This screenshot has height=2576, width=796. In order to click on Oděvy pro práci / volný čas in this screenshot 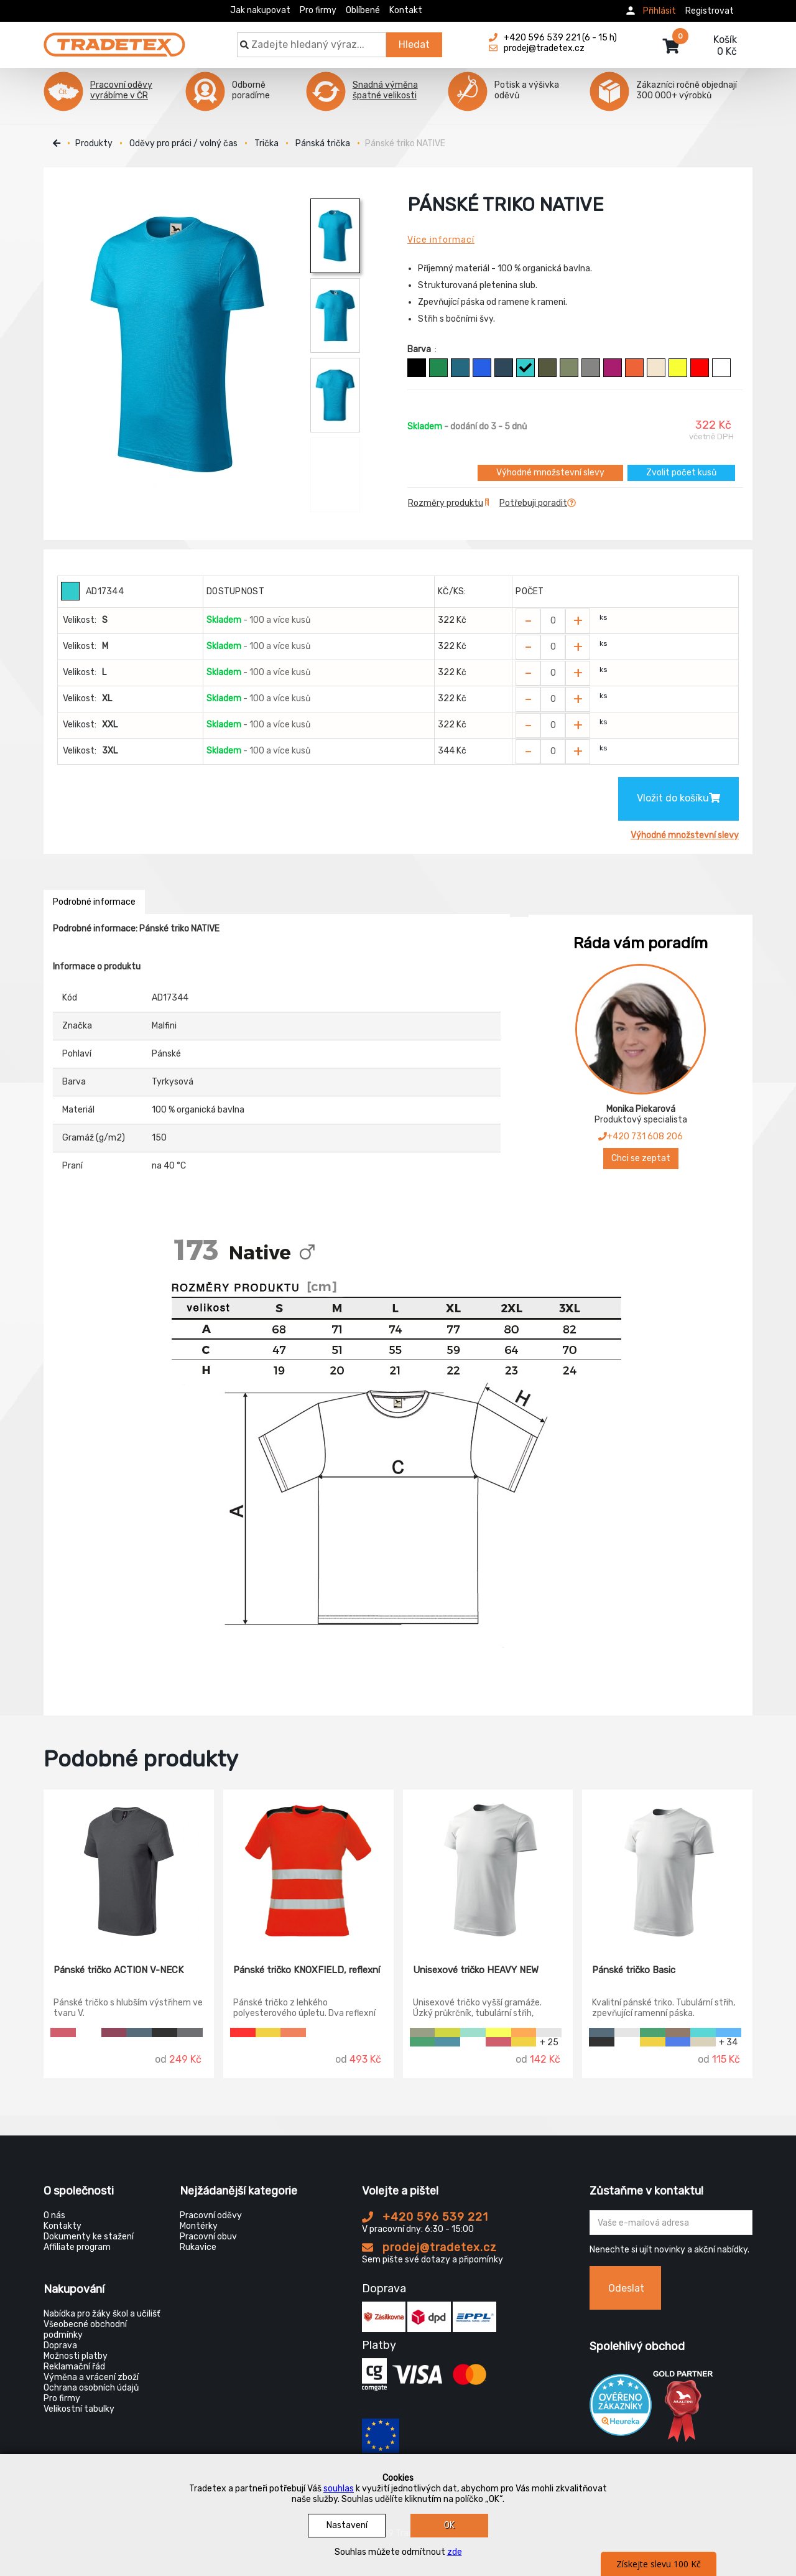, I will do `click(183, 143)`.